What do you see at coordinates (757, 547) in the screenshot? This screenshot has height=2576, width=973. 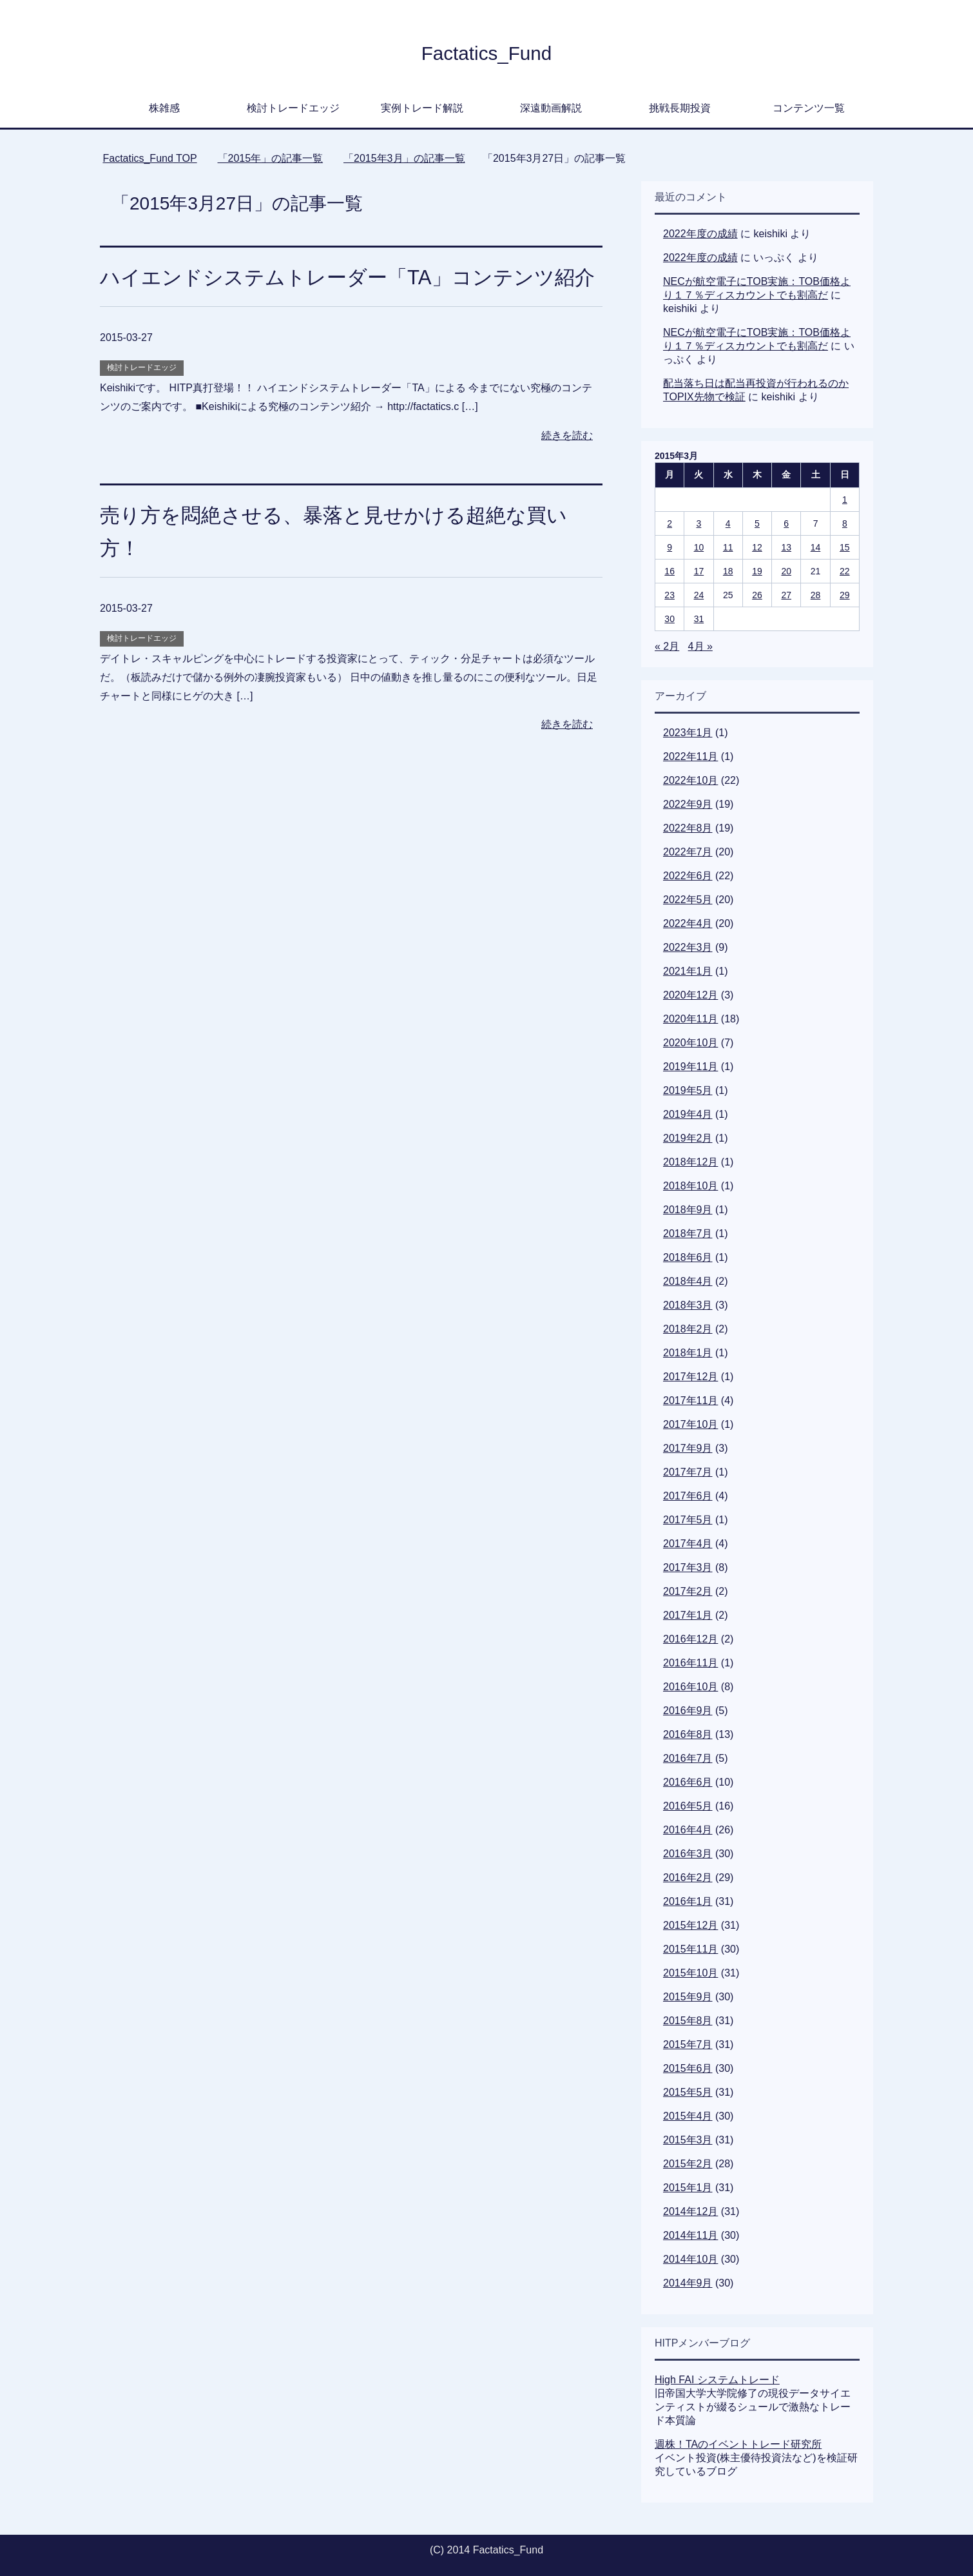 I see `12 [2015年3月12日 に投稿を公開]` at bounding box center [757, 547].